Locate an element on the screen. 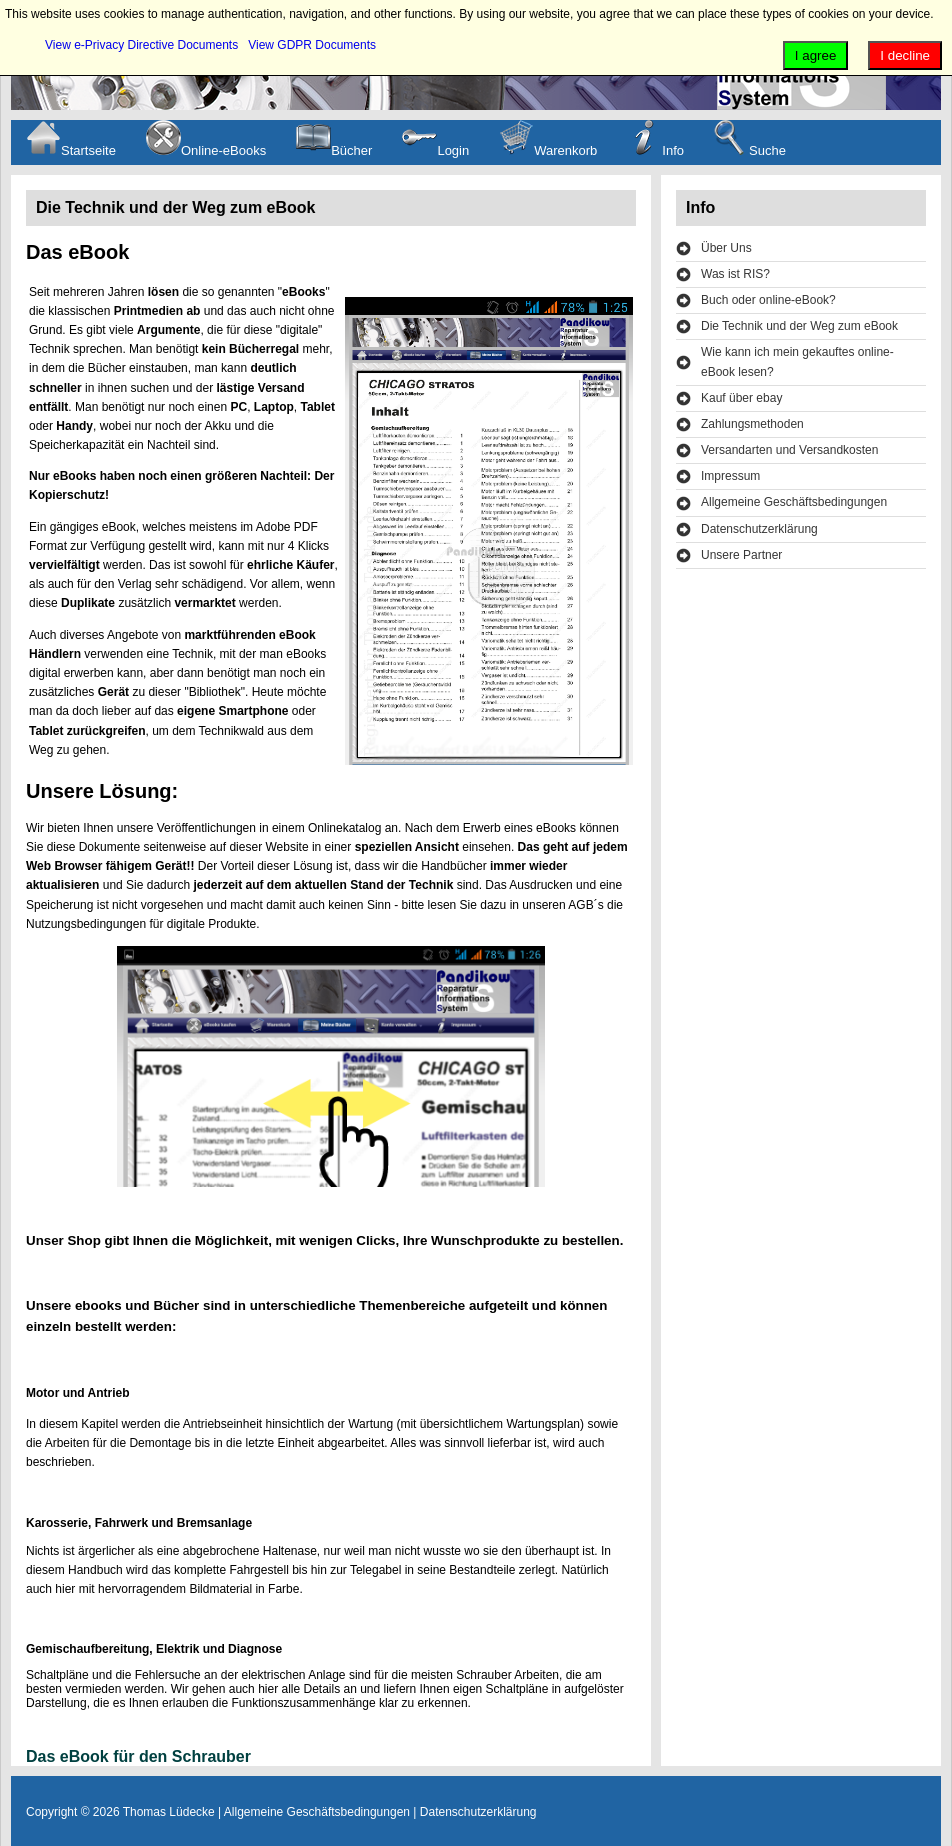 The height and width of the screenshot is (1846, 952). Was ist RIS? is located at coordinates (735, 274).